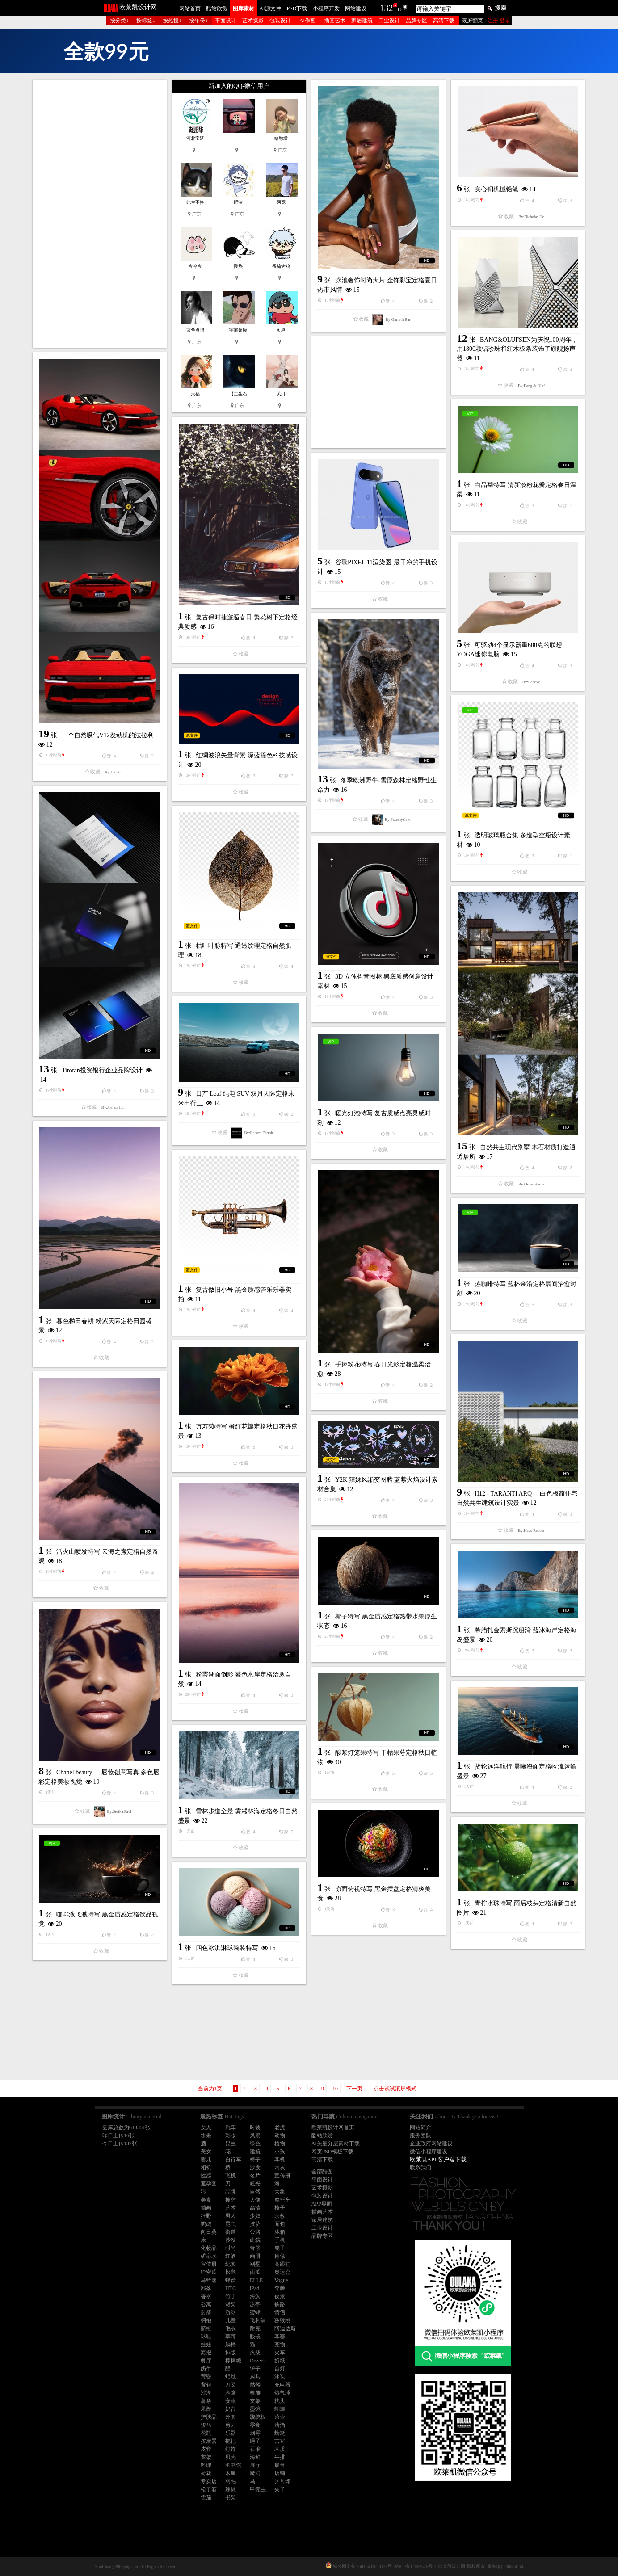 The height and width of the screenshot is (2576, 618). Describe the element at coordinates (206, 2200) in the screenshot. I see `美食` at that location.